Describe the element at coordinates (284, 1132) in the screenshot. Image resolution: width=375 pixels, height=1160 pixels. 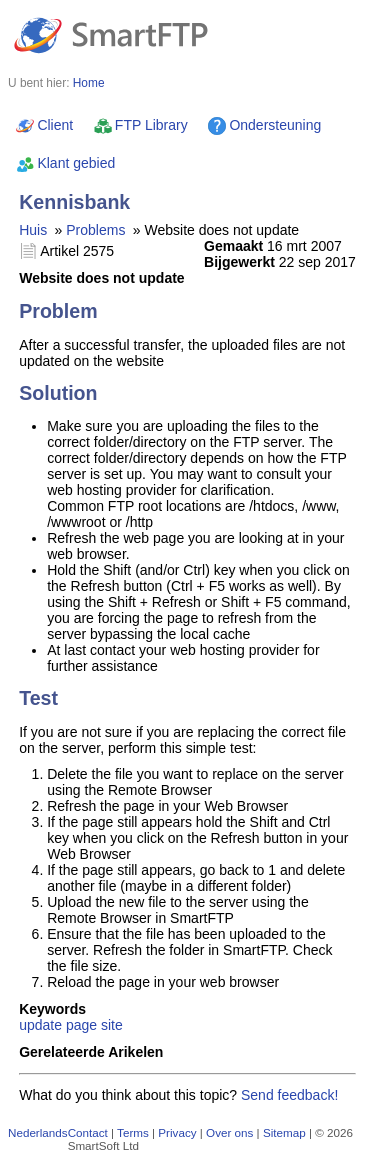
I see `Sitemap` at that location.